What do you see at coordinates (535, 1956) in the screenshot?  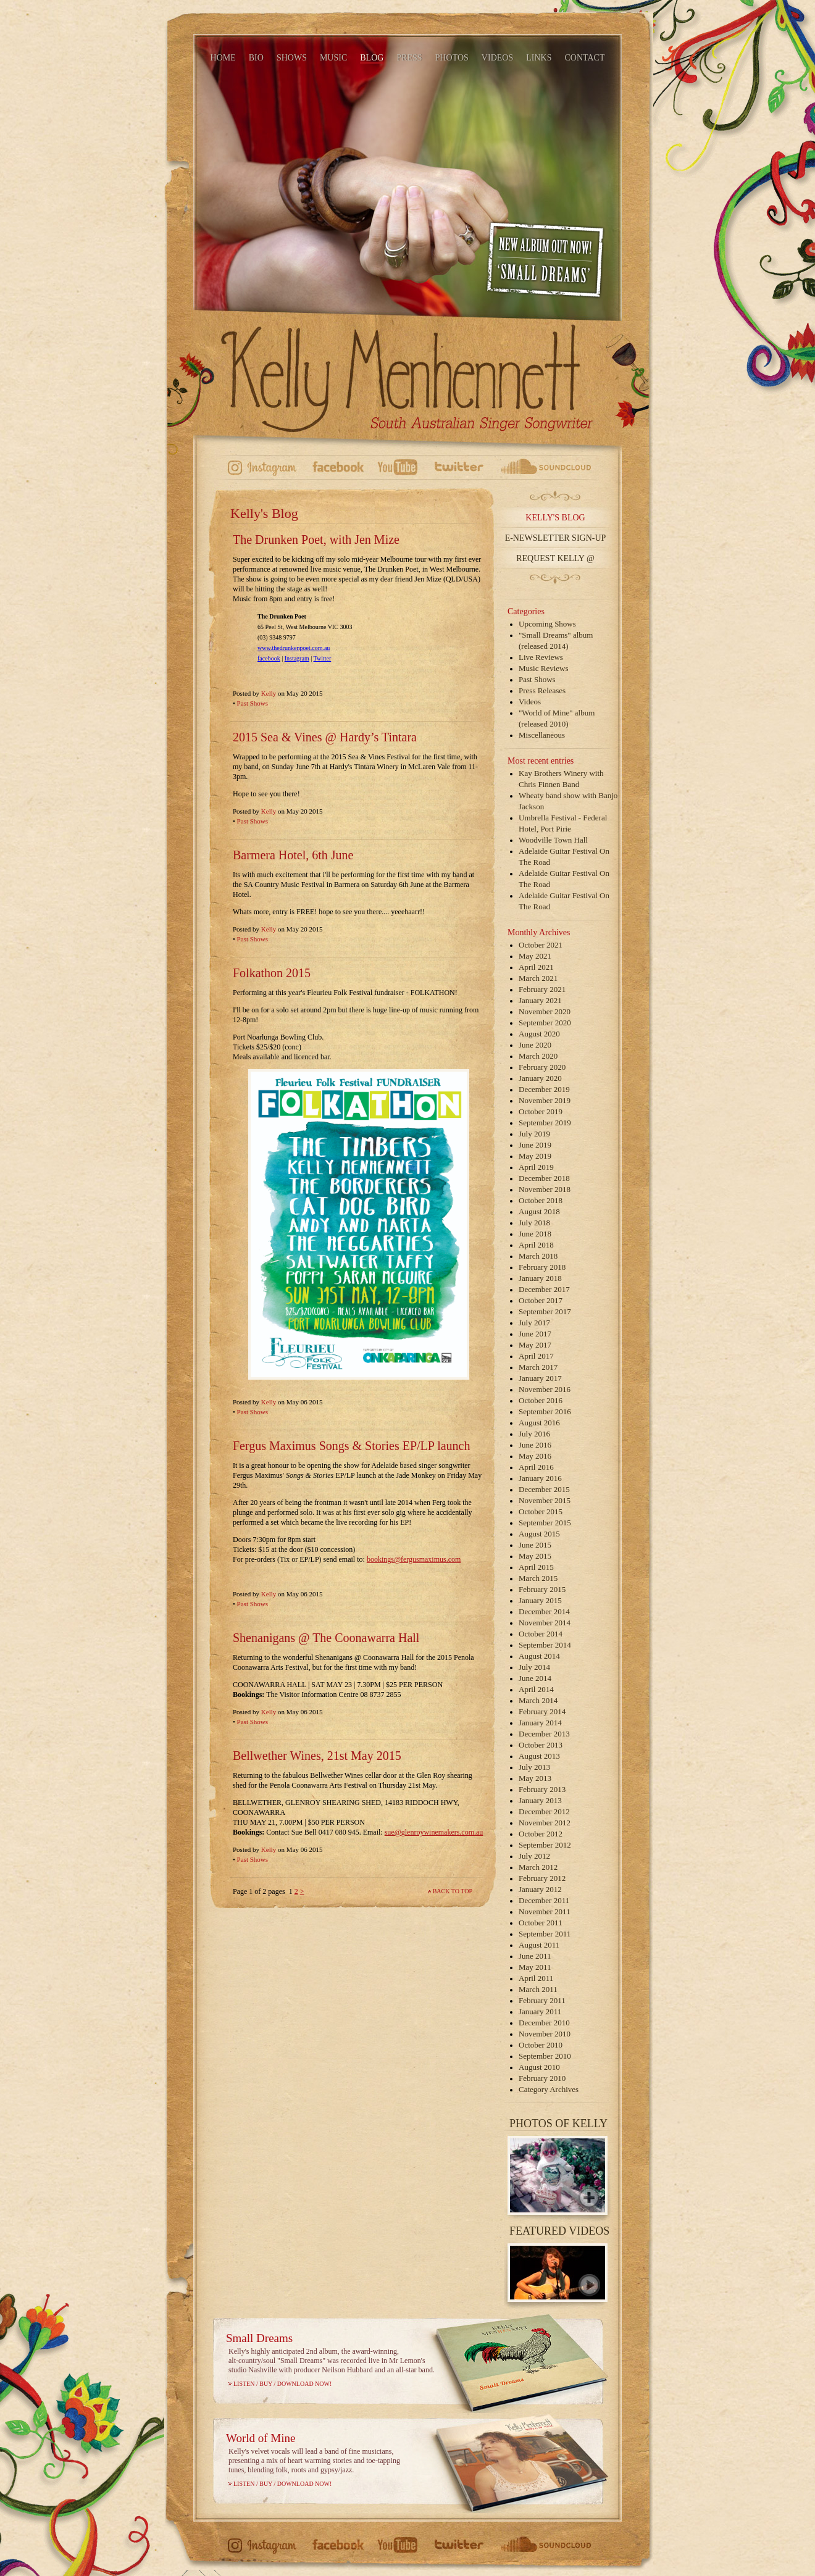 I see `June 2011` at bounding box center [535, 1956].